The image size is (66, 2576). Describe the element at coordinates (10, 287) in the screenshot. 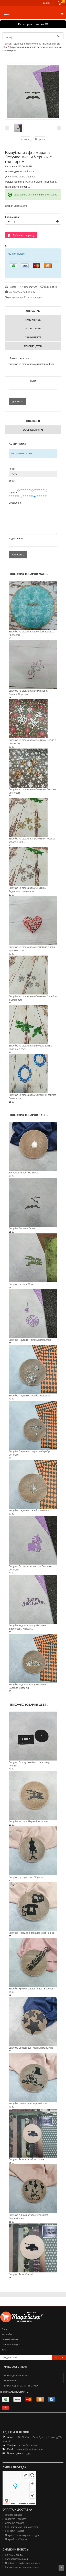

I see `Печать` at that location.